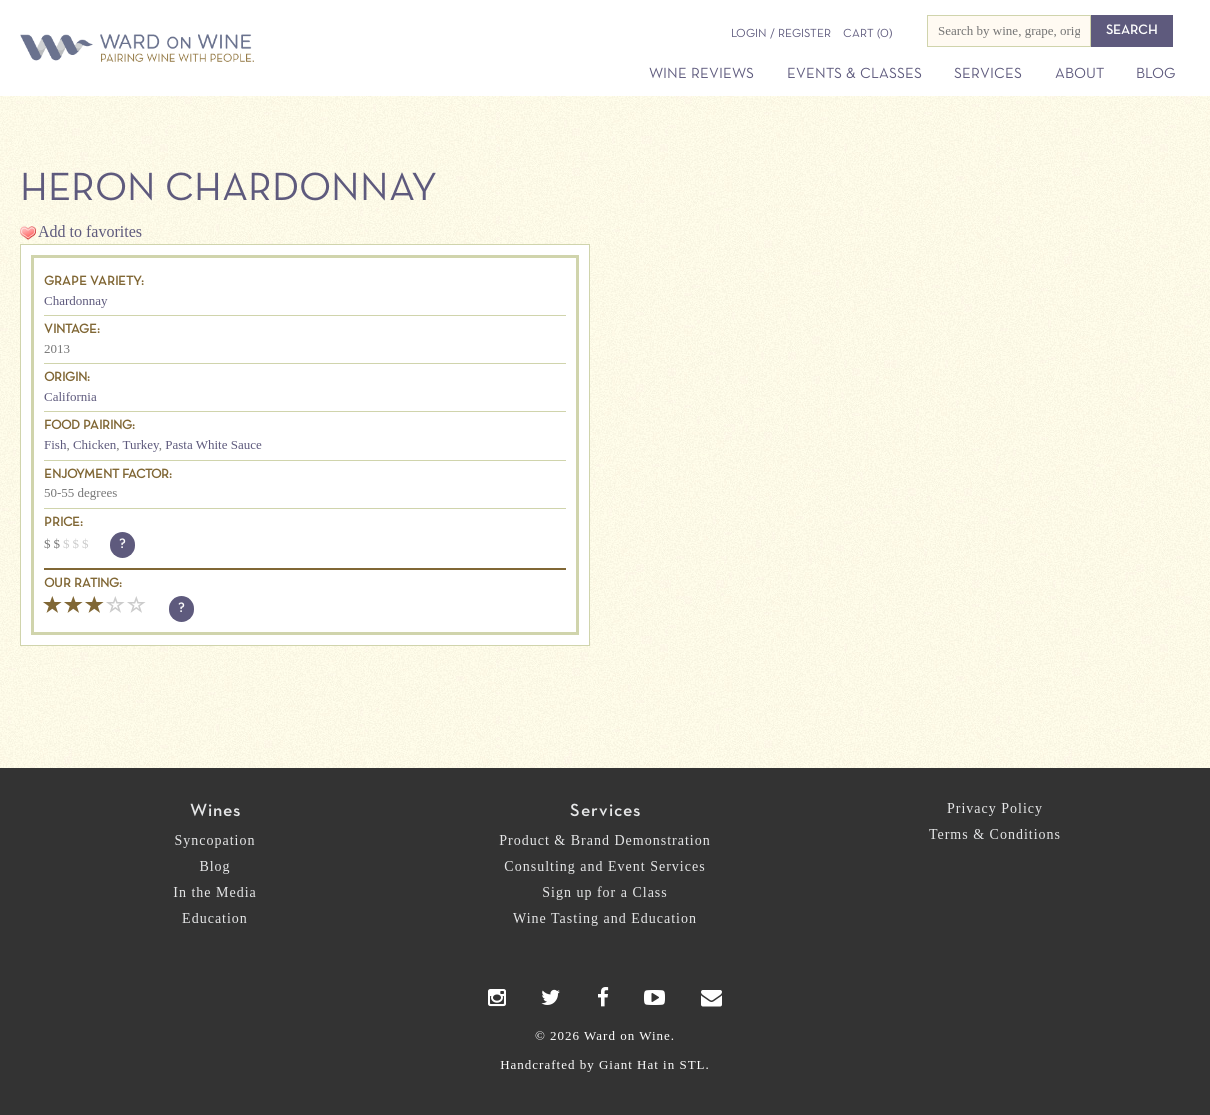 The width and height of the screenshot is (1210, 1115). I want to click on Ward on Wine, so click(207, 49).